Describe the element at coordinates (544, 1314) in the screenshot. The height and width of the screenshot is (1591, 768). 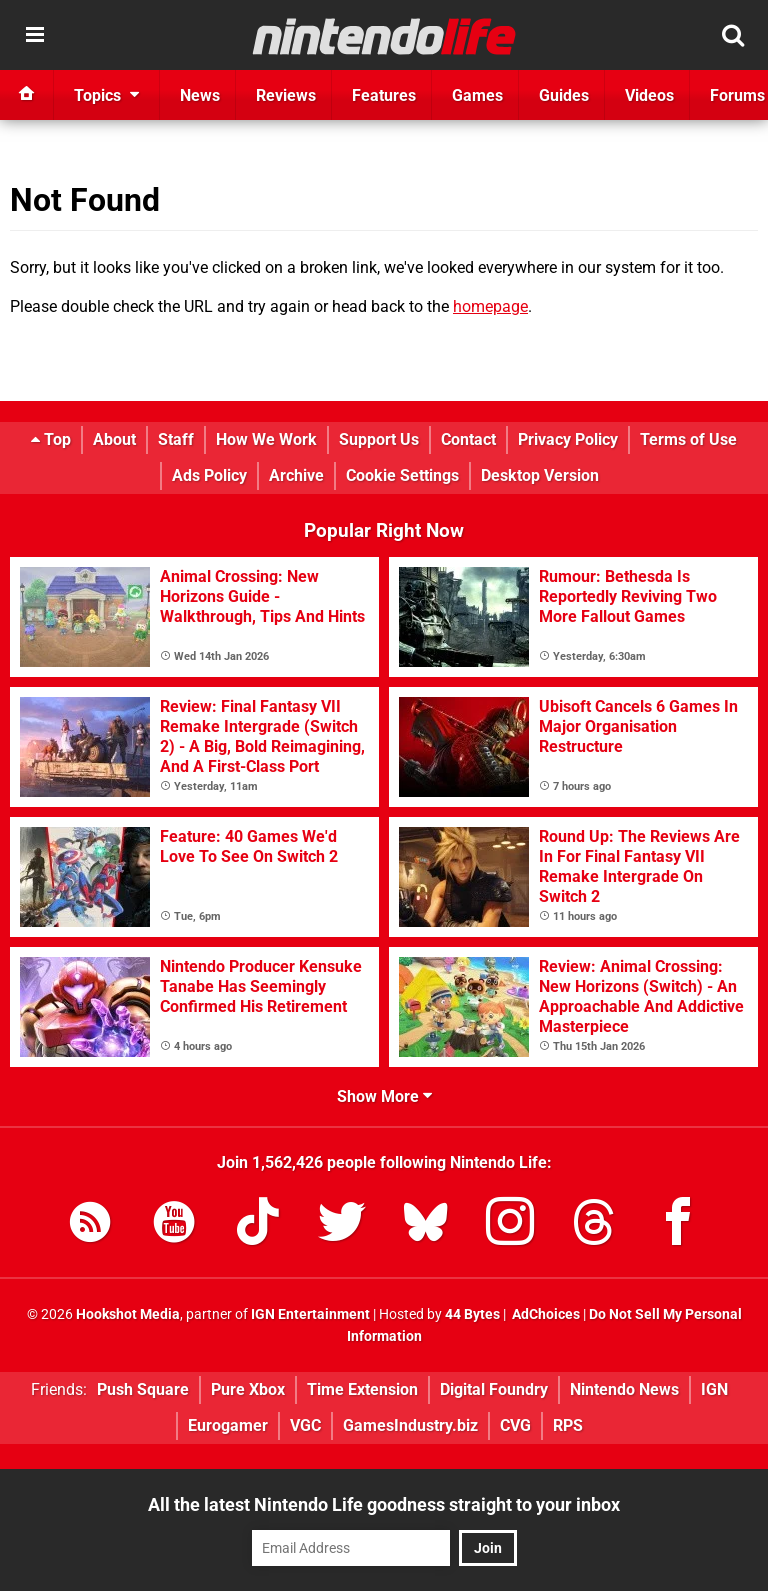
I see `AdChoices` at that location.